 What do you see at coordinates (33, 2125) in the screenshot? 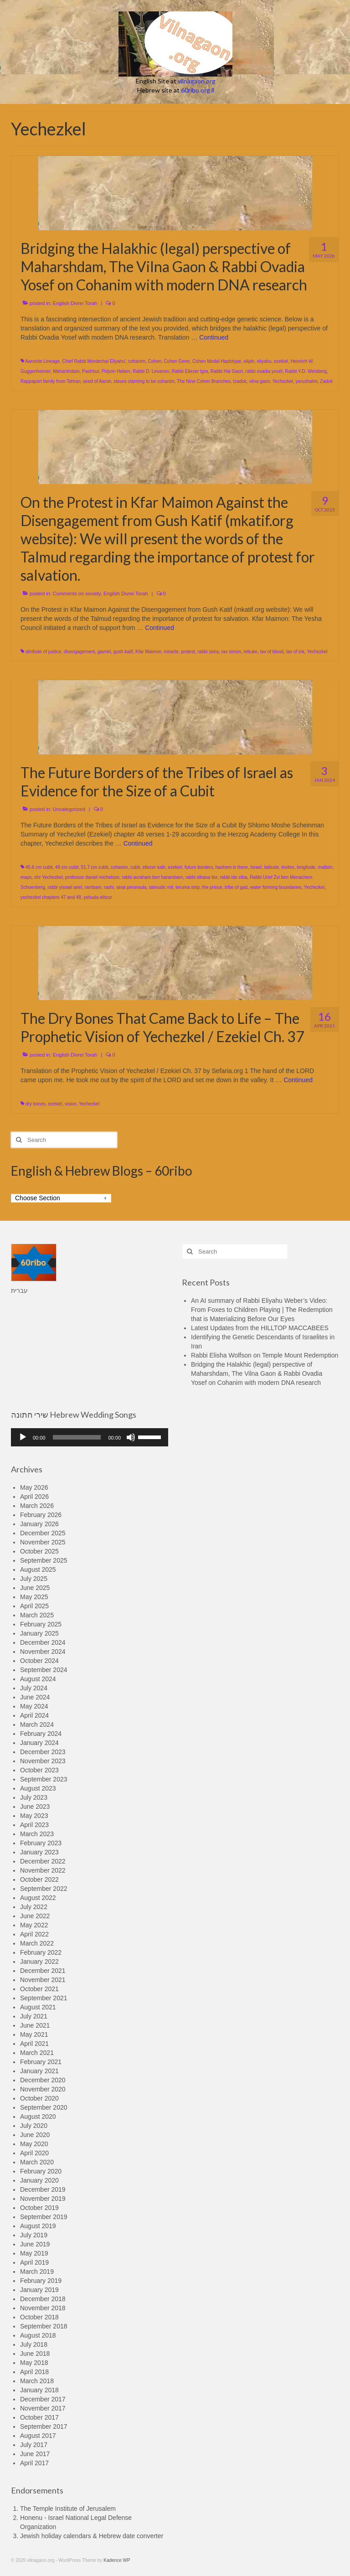
I see `July 2020` at bounding box center [33, 2125].